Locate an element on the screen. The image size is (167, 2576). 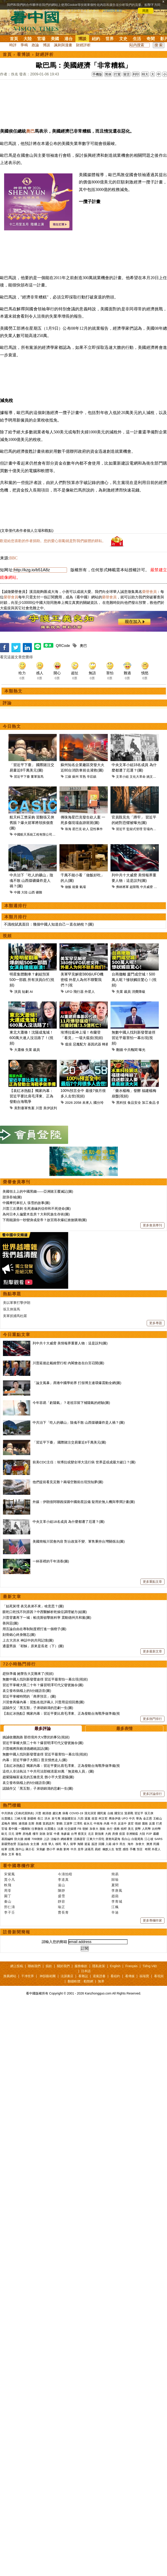
看雜誌 is located at coordinates (83, 1976).